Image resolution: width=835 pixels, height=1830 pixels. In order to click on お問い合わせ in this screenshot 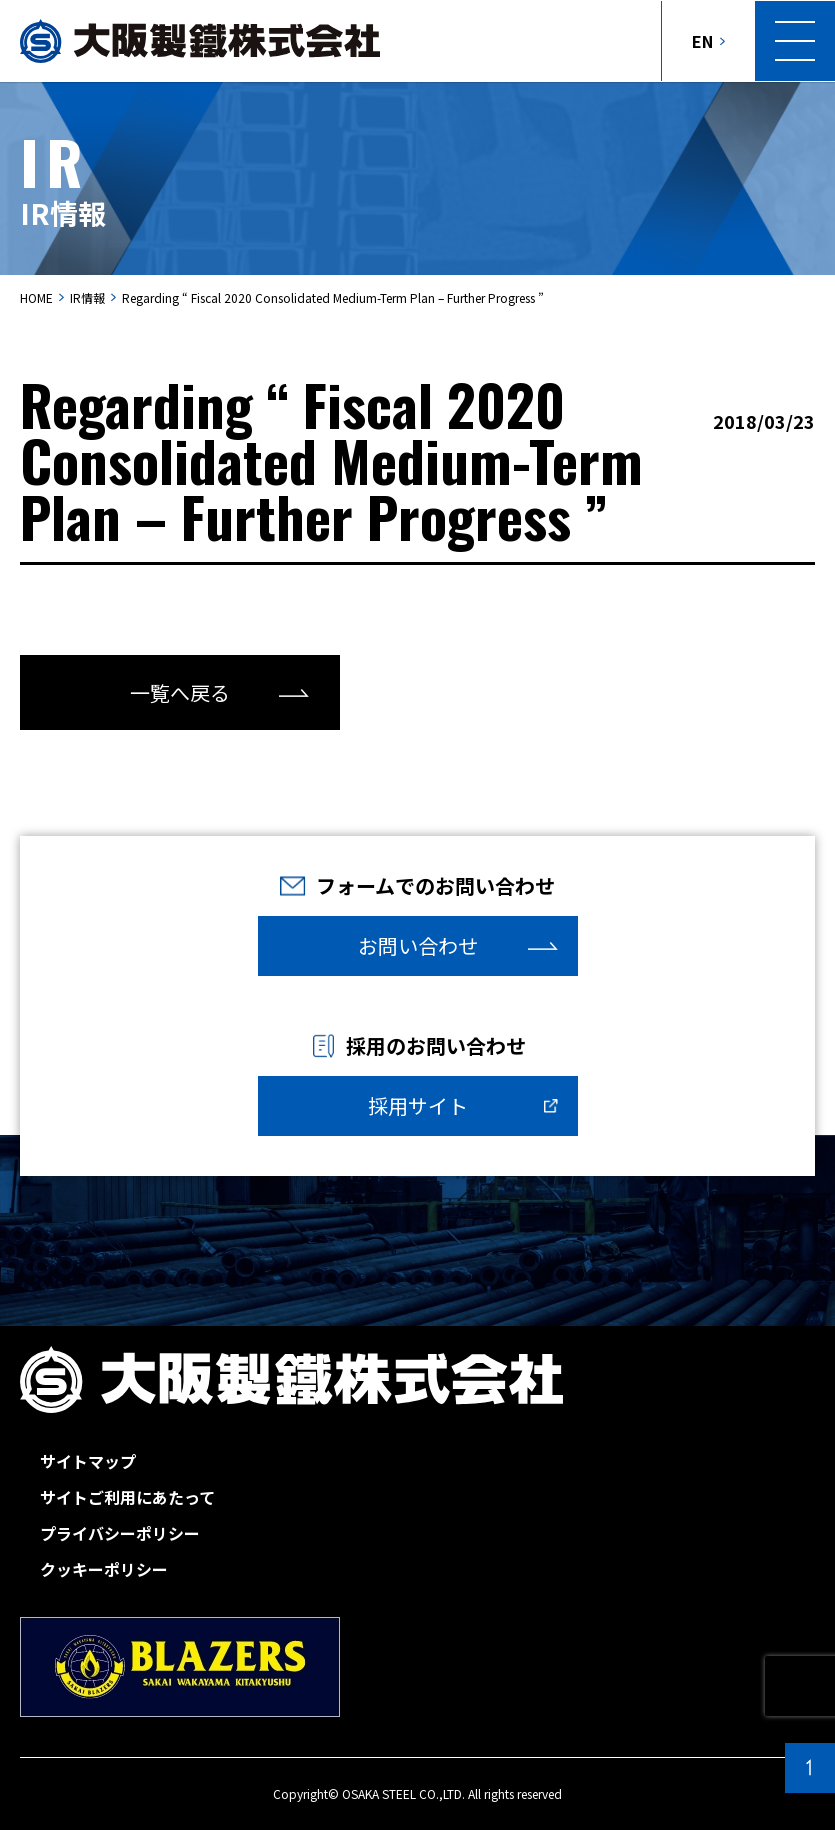, I will do `click(418, 945)`.